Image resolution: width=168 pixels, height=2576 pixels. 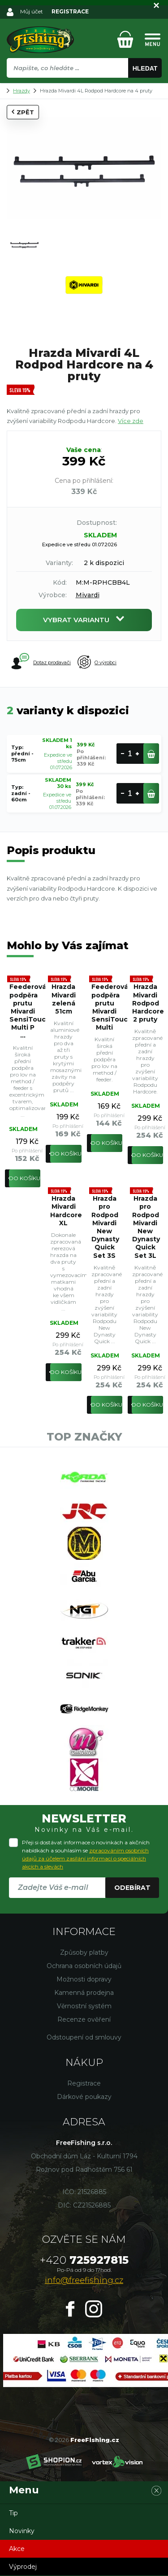 I want to click on Způsoby platby, so click(x=84, y=1952).